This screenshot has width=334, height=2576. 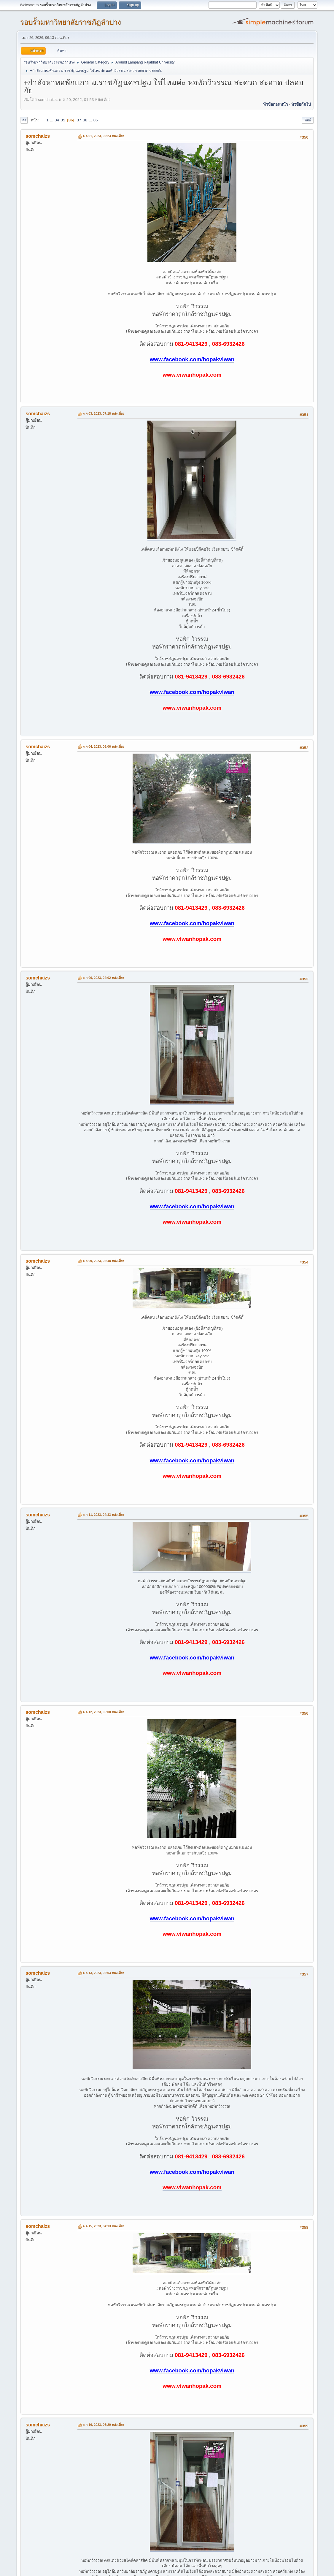 I want to click on ต.ค 09, 2023, 02:48 หลังเที่ยง, so click(x=103, y=1261).